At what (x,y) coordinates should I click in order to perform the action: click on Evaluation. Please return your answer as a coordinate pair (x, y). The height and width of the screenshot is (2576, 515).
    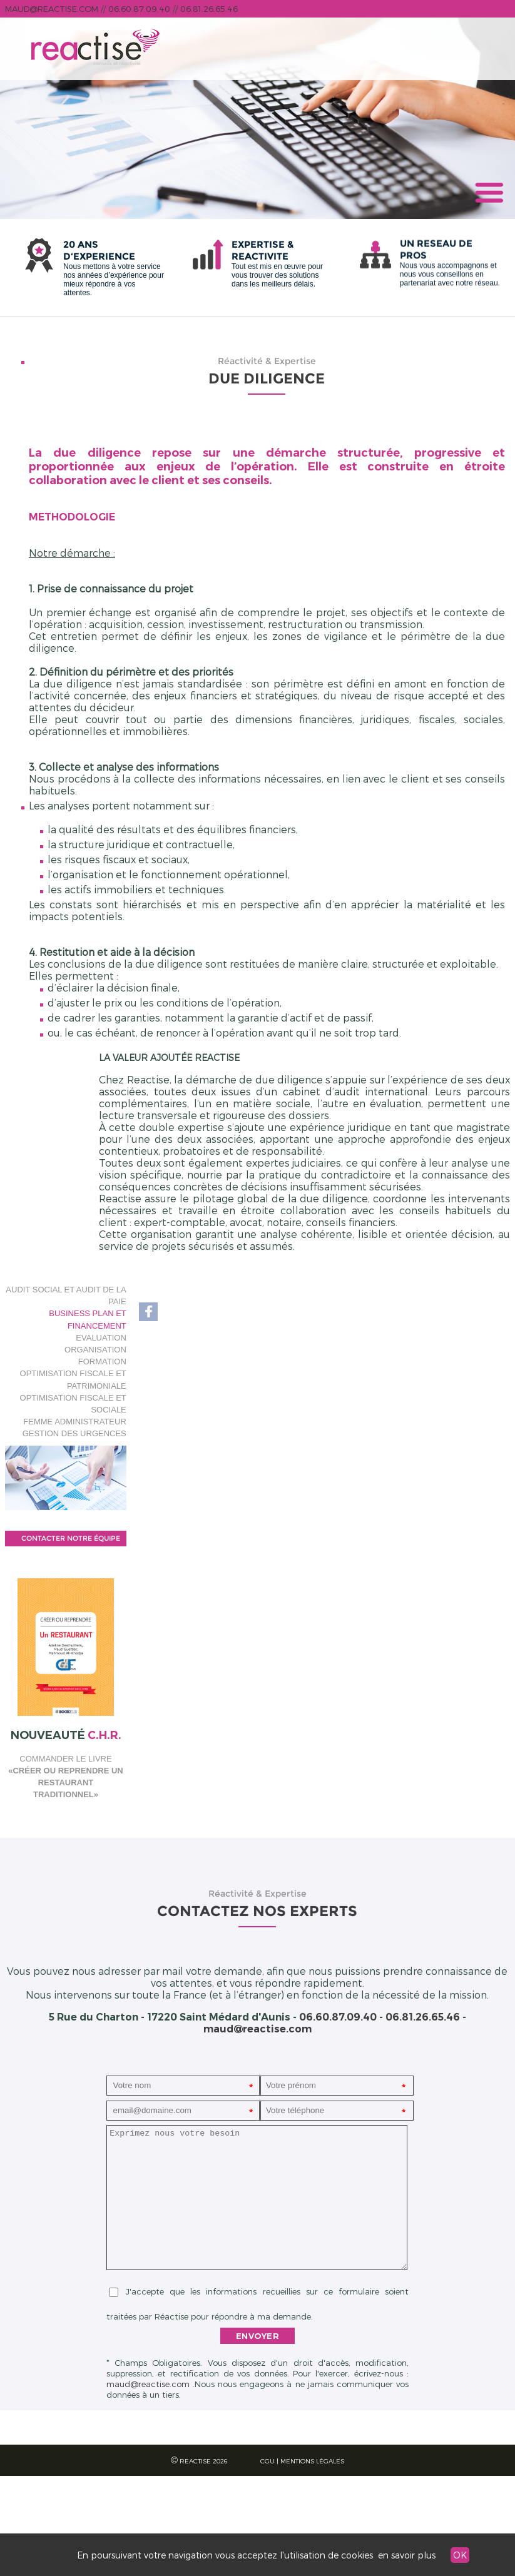
    Looking at the image, I should click on (101, 1337).